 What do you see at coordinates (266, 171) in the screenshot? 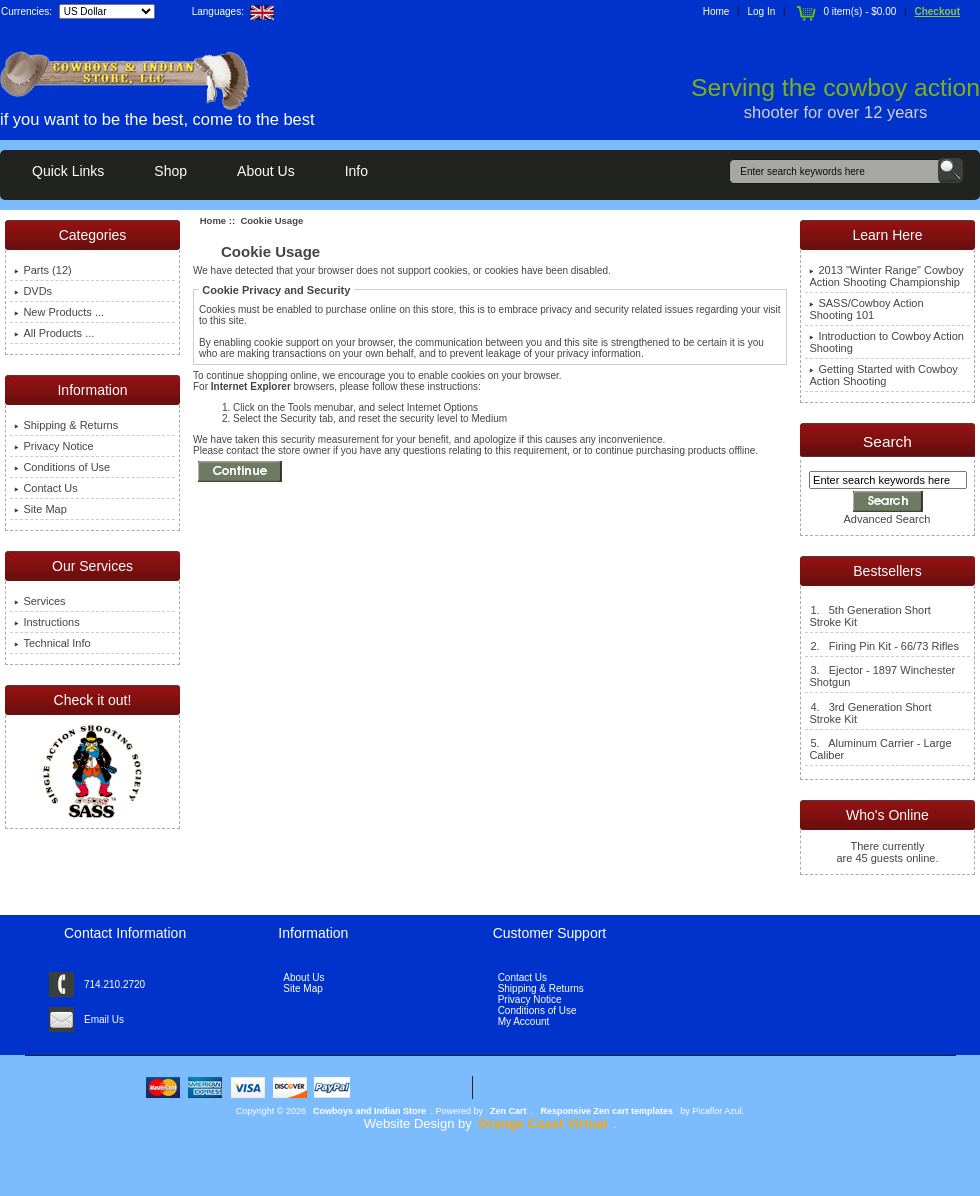
I see `About Us` at bounding box center [266, 171].